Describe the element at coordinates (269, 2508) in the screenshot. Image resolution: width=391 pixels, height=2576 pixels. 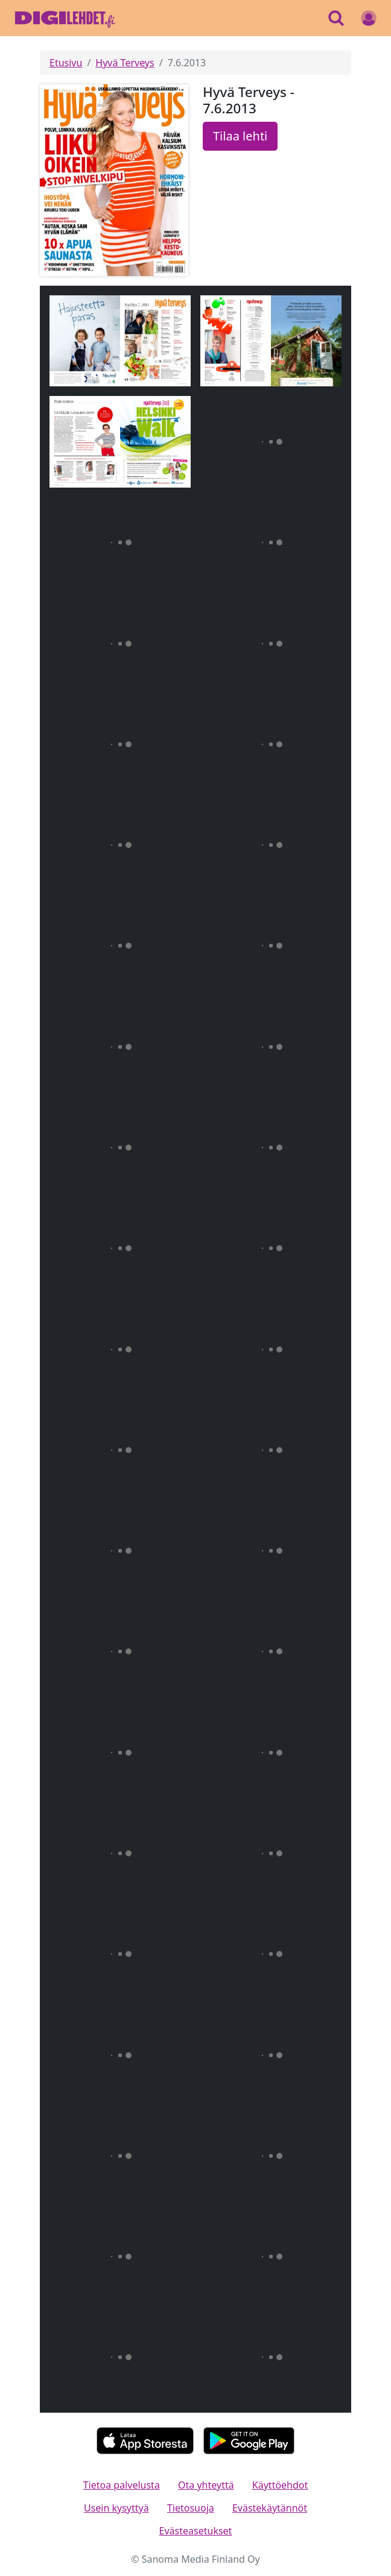
I see `Evästekäytännöt` at that location.